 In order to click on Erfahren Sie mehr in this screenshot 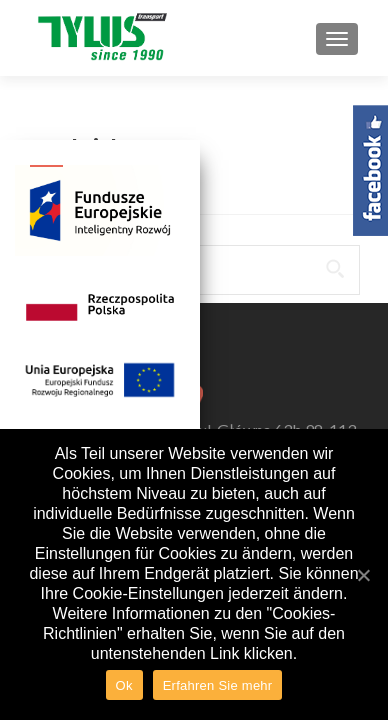, I will do `click(218, 685)`.